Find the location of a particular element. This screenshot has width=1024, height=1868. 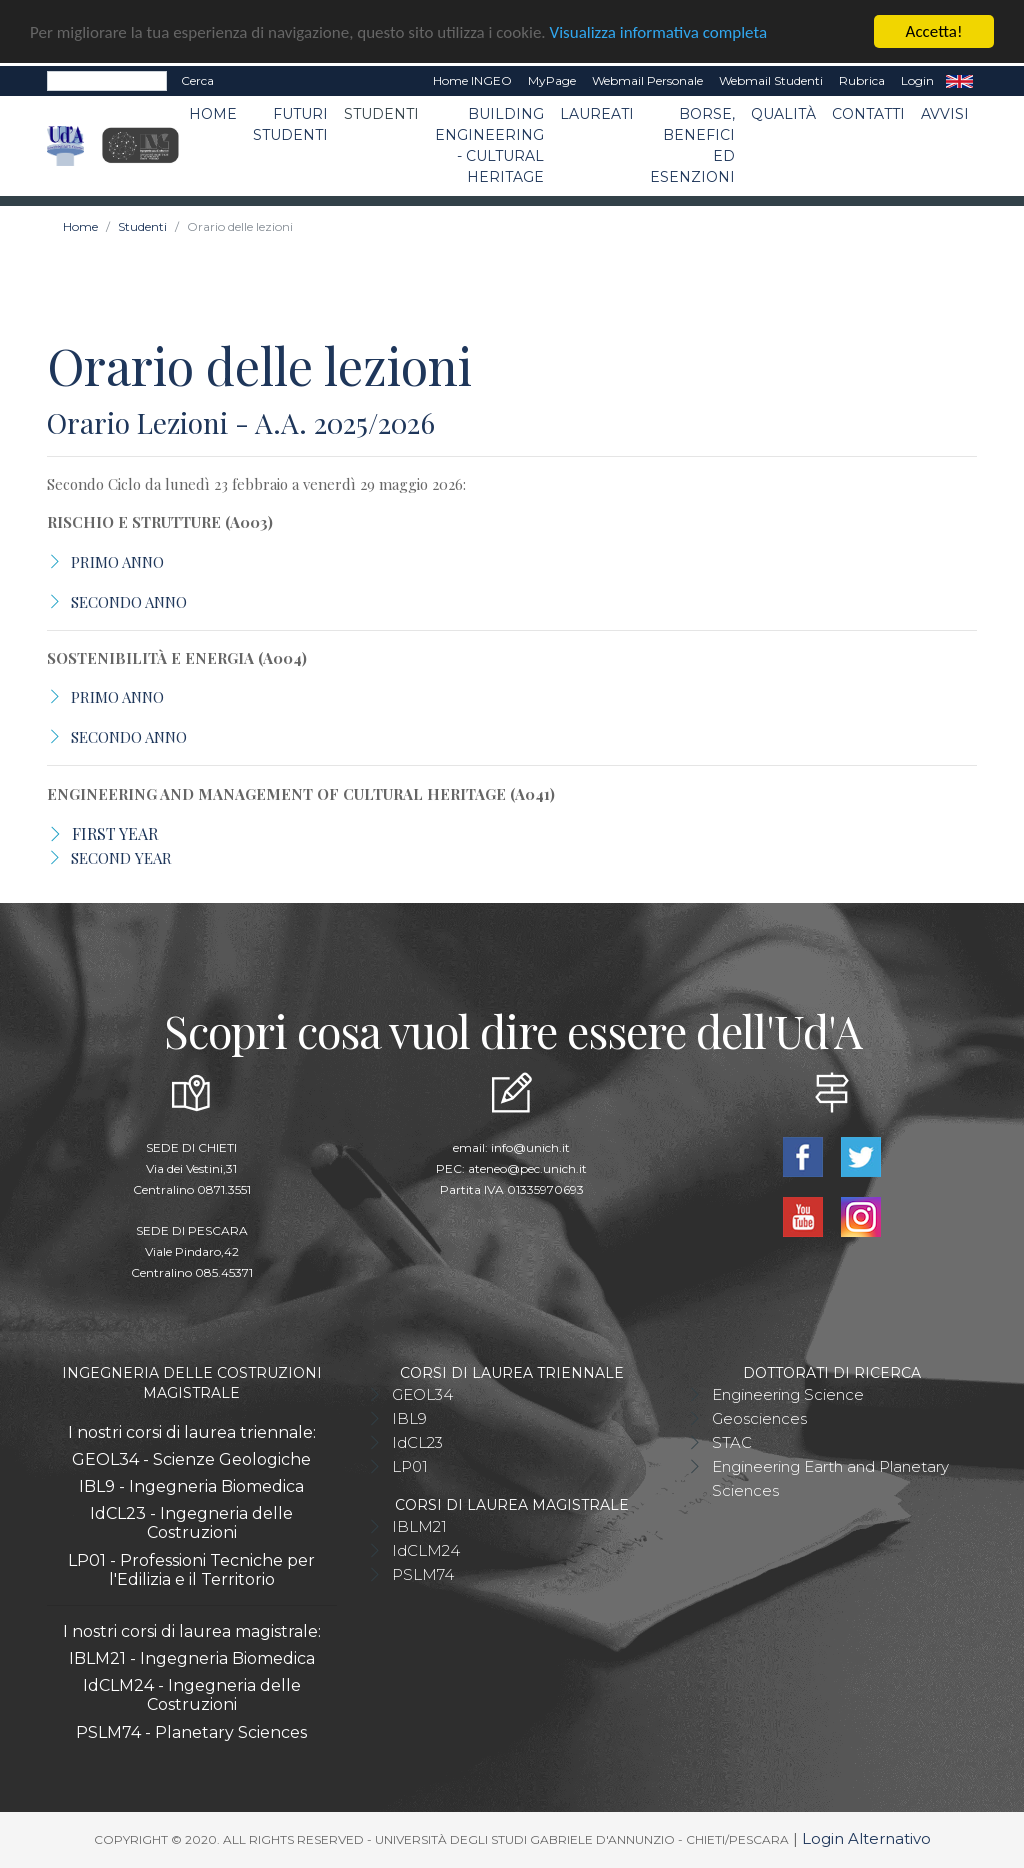

Engineering Earth and Planetary Sciences is located at coordinates (830, 1478).